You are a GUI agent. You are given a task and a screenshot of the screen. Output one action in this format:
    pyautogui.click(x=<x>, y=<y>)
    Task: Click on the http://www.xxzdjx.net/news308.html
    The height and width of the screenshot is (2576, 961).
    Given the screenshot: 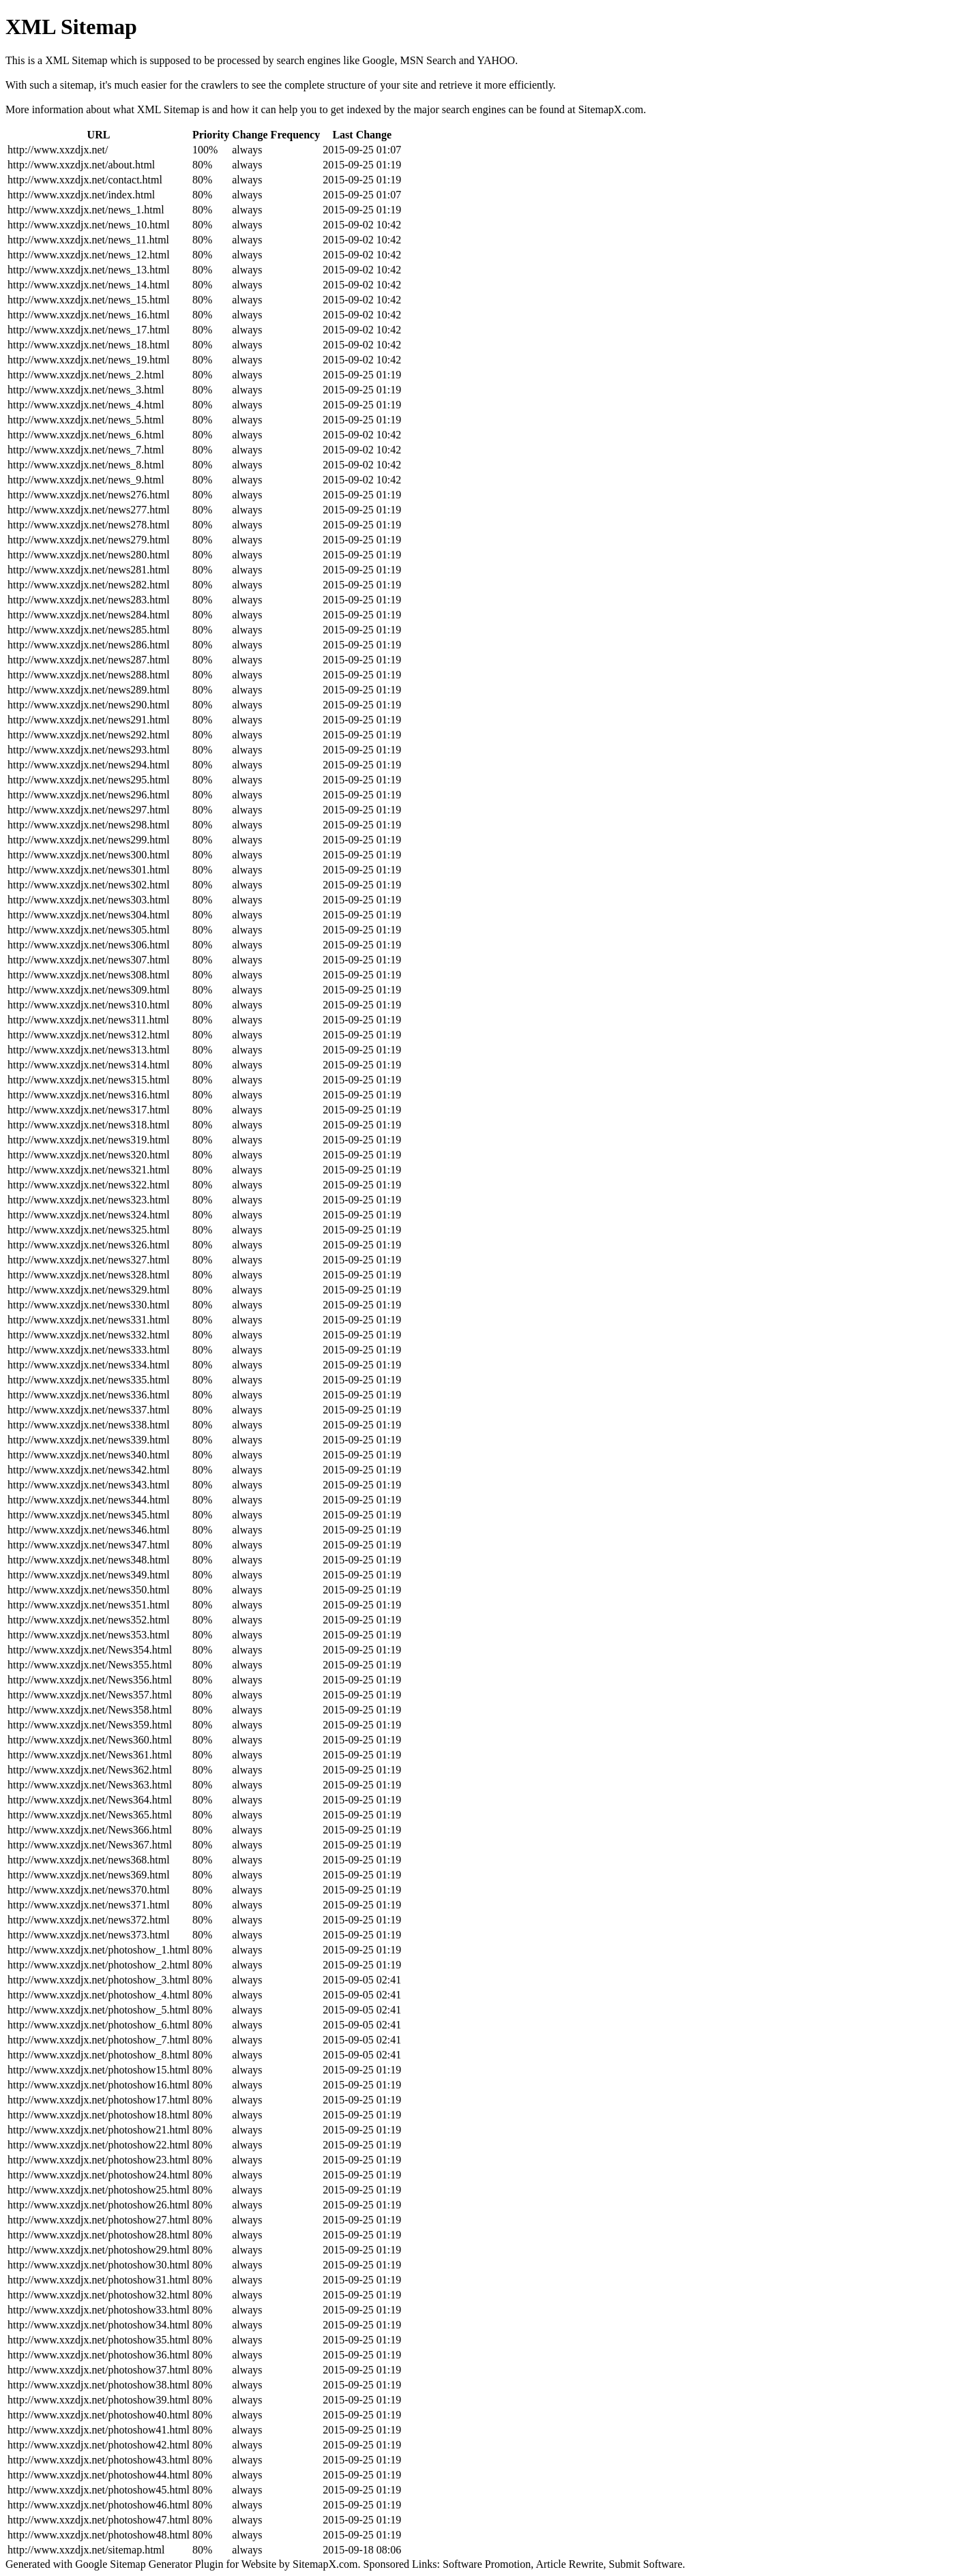 What is the action you would take?
    pyautogui.click(x=89, y=974)
    